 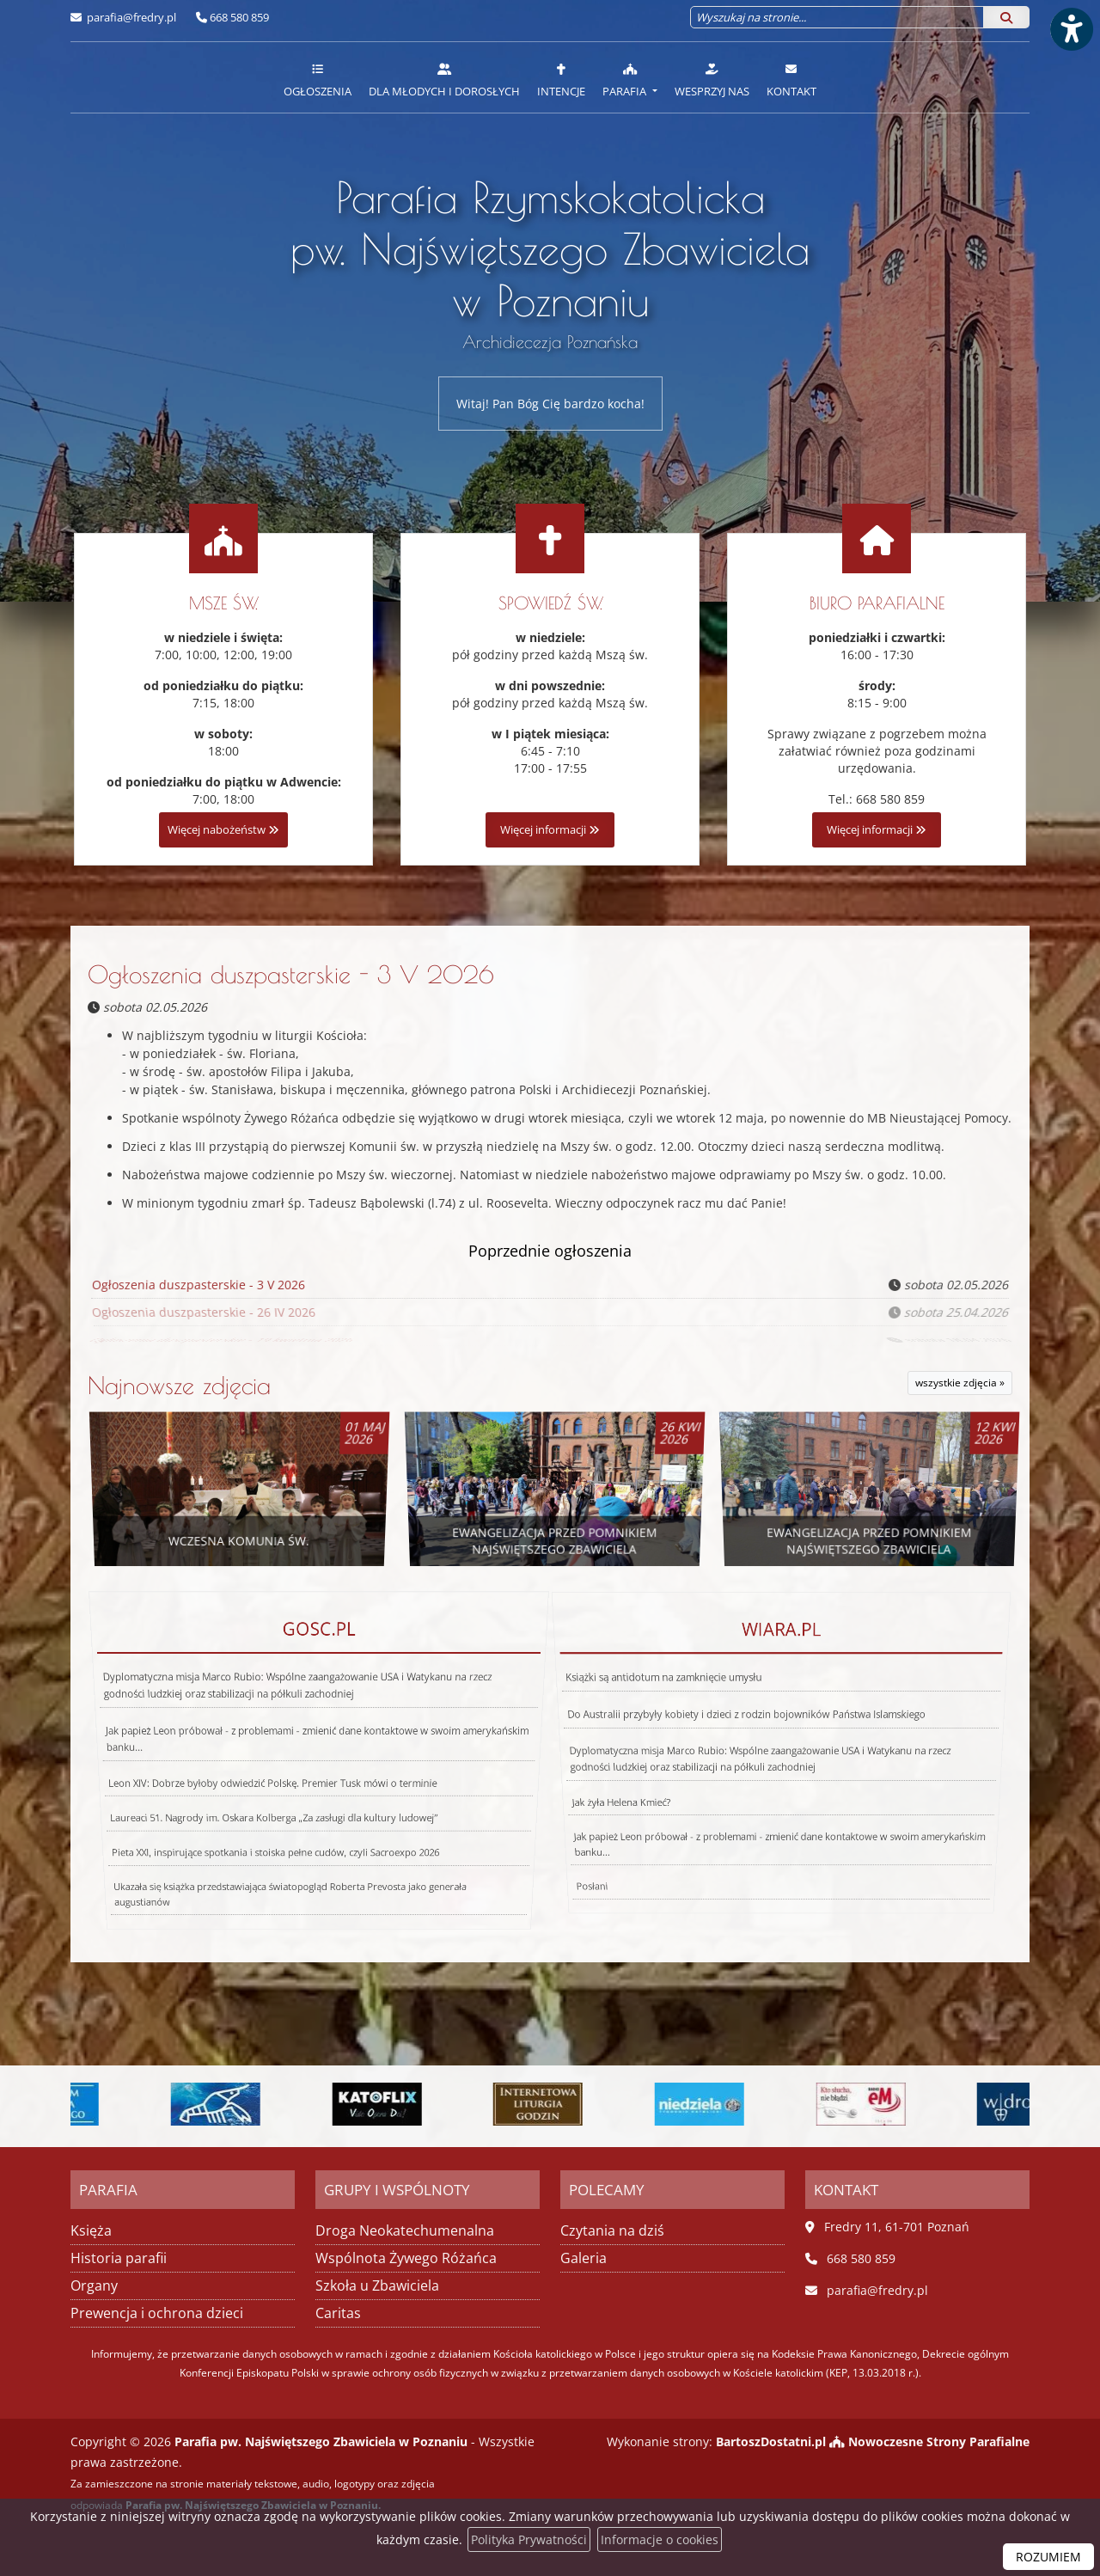 What do you see at coordinates (91, 2230) in the screenshot?
I see `Księża` at bounding box center [91, 2230].